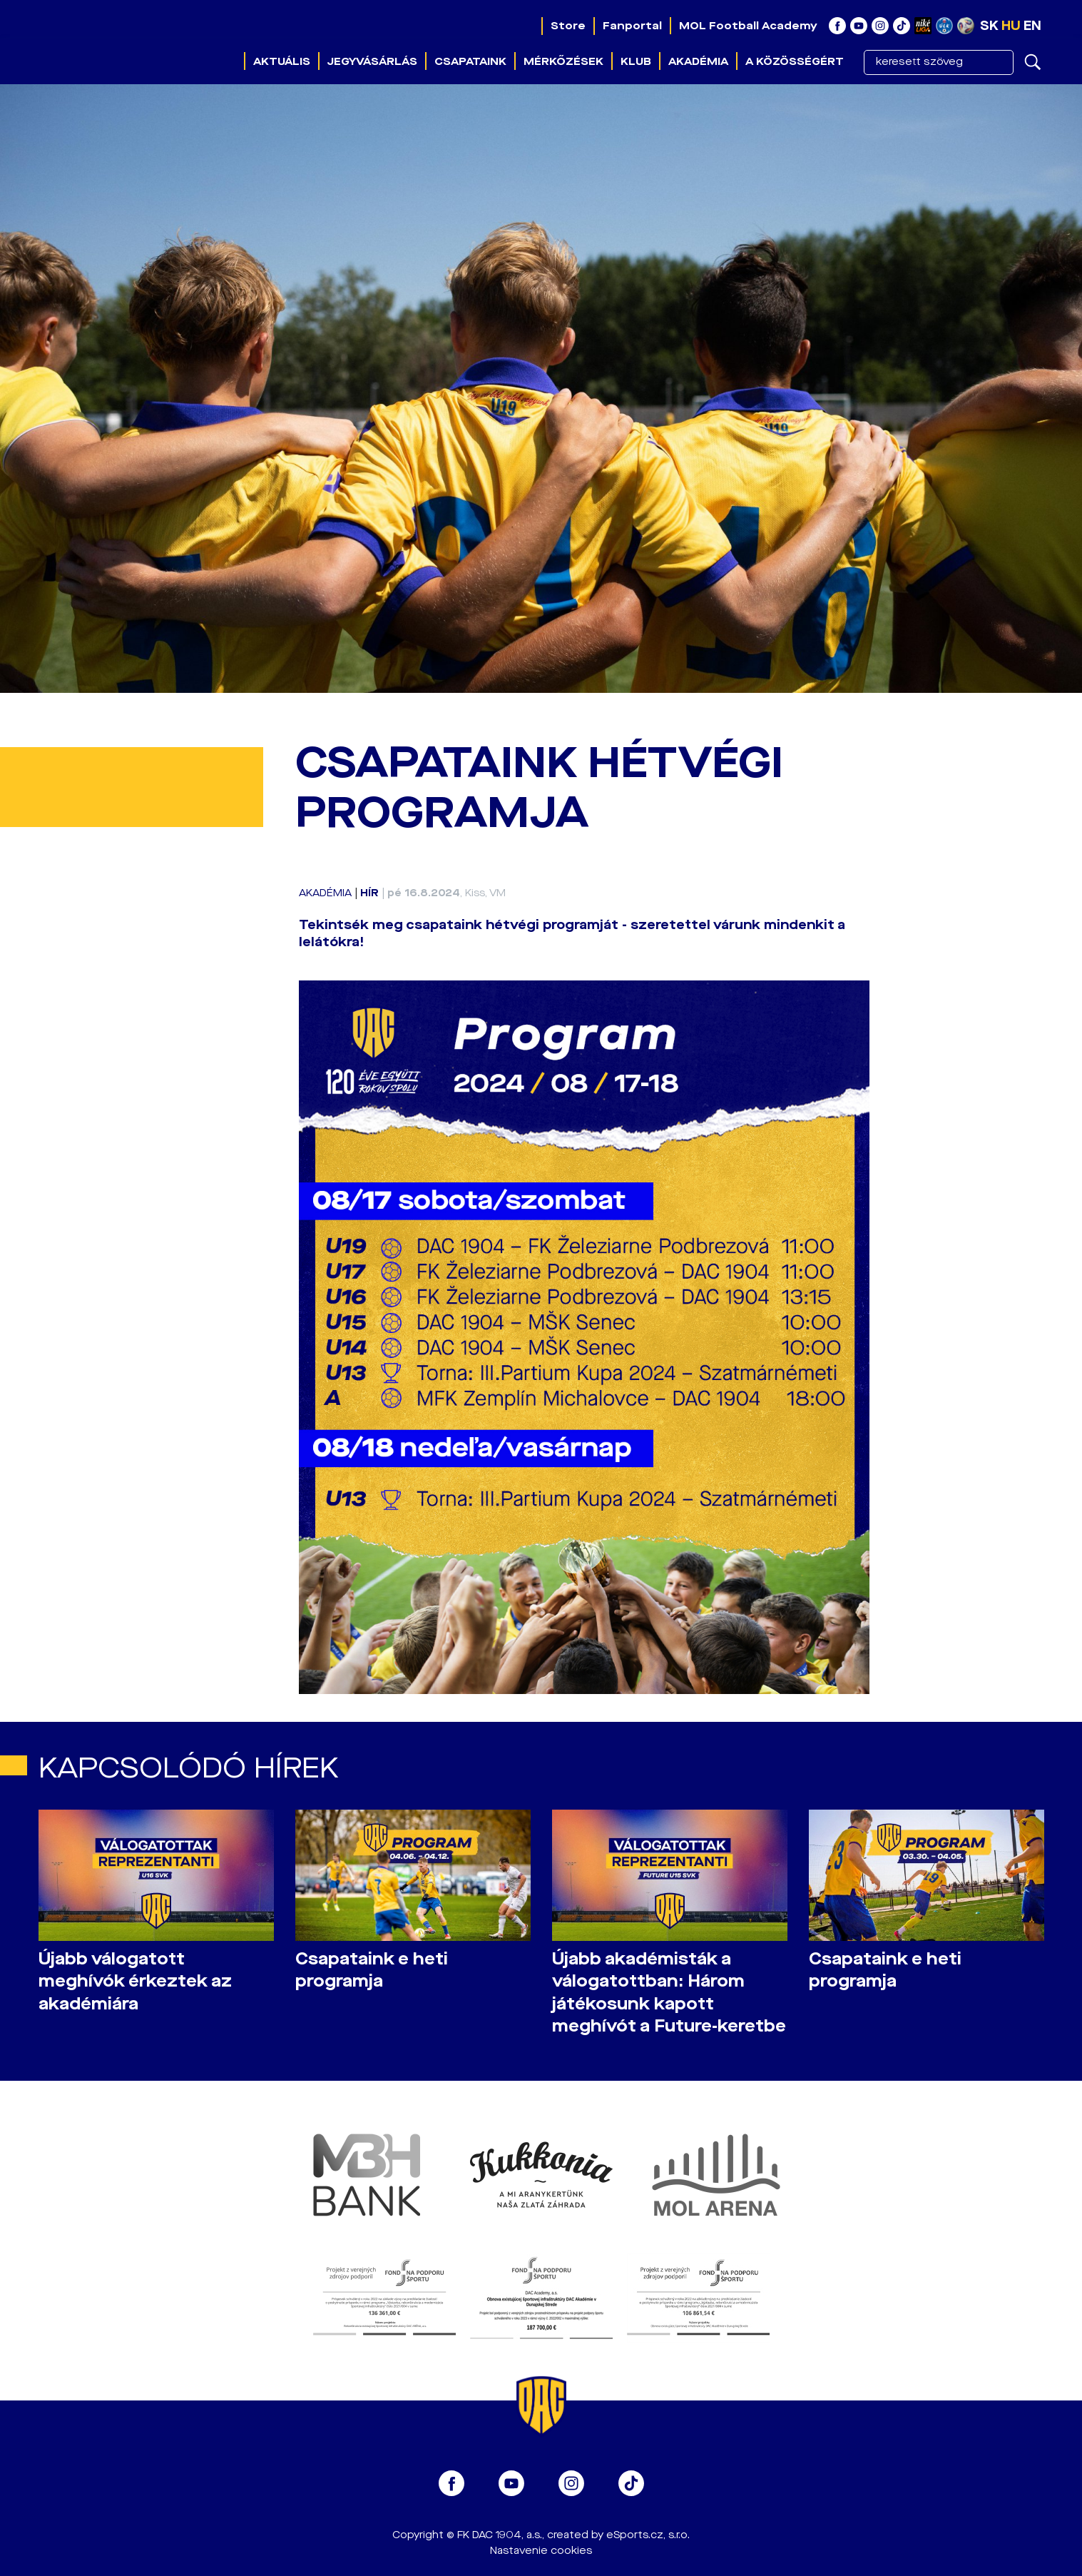 Image resolution: width=1082 pixels, height=2576 pixels. Describe the element at coordinates (371, 1970) in the screenshot. I see `Csapataink e heti programja` at that location.